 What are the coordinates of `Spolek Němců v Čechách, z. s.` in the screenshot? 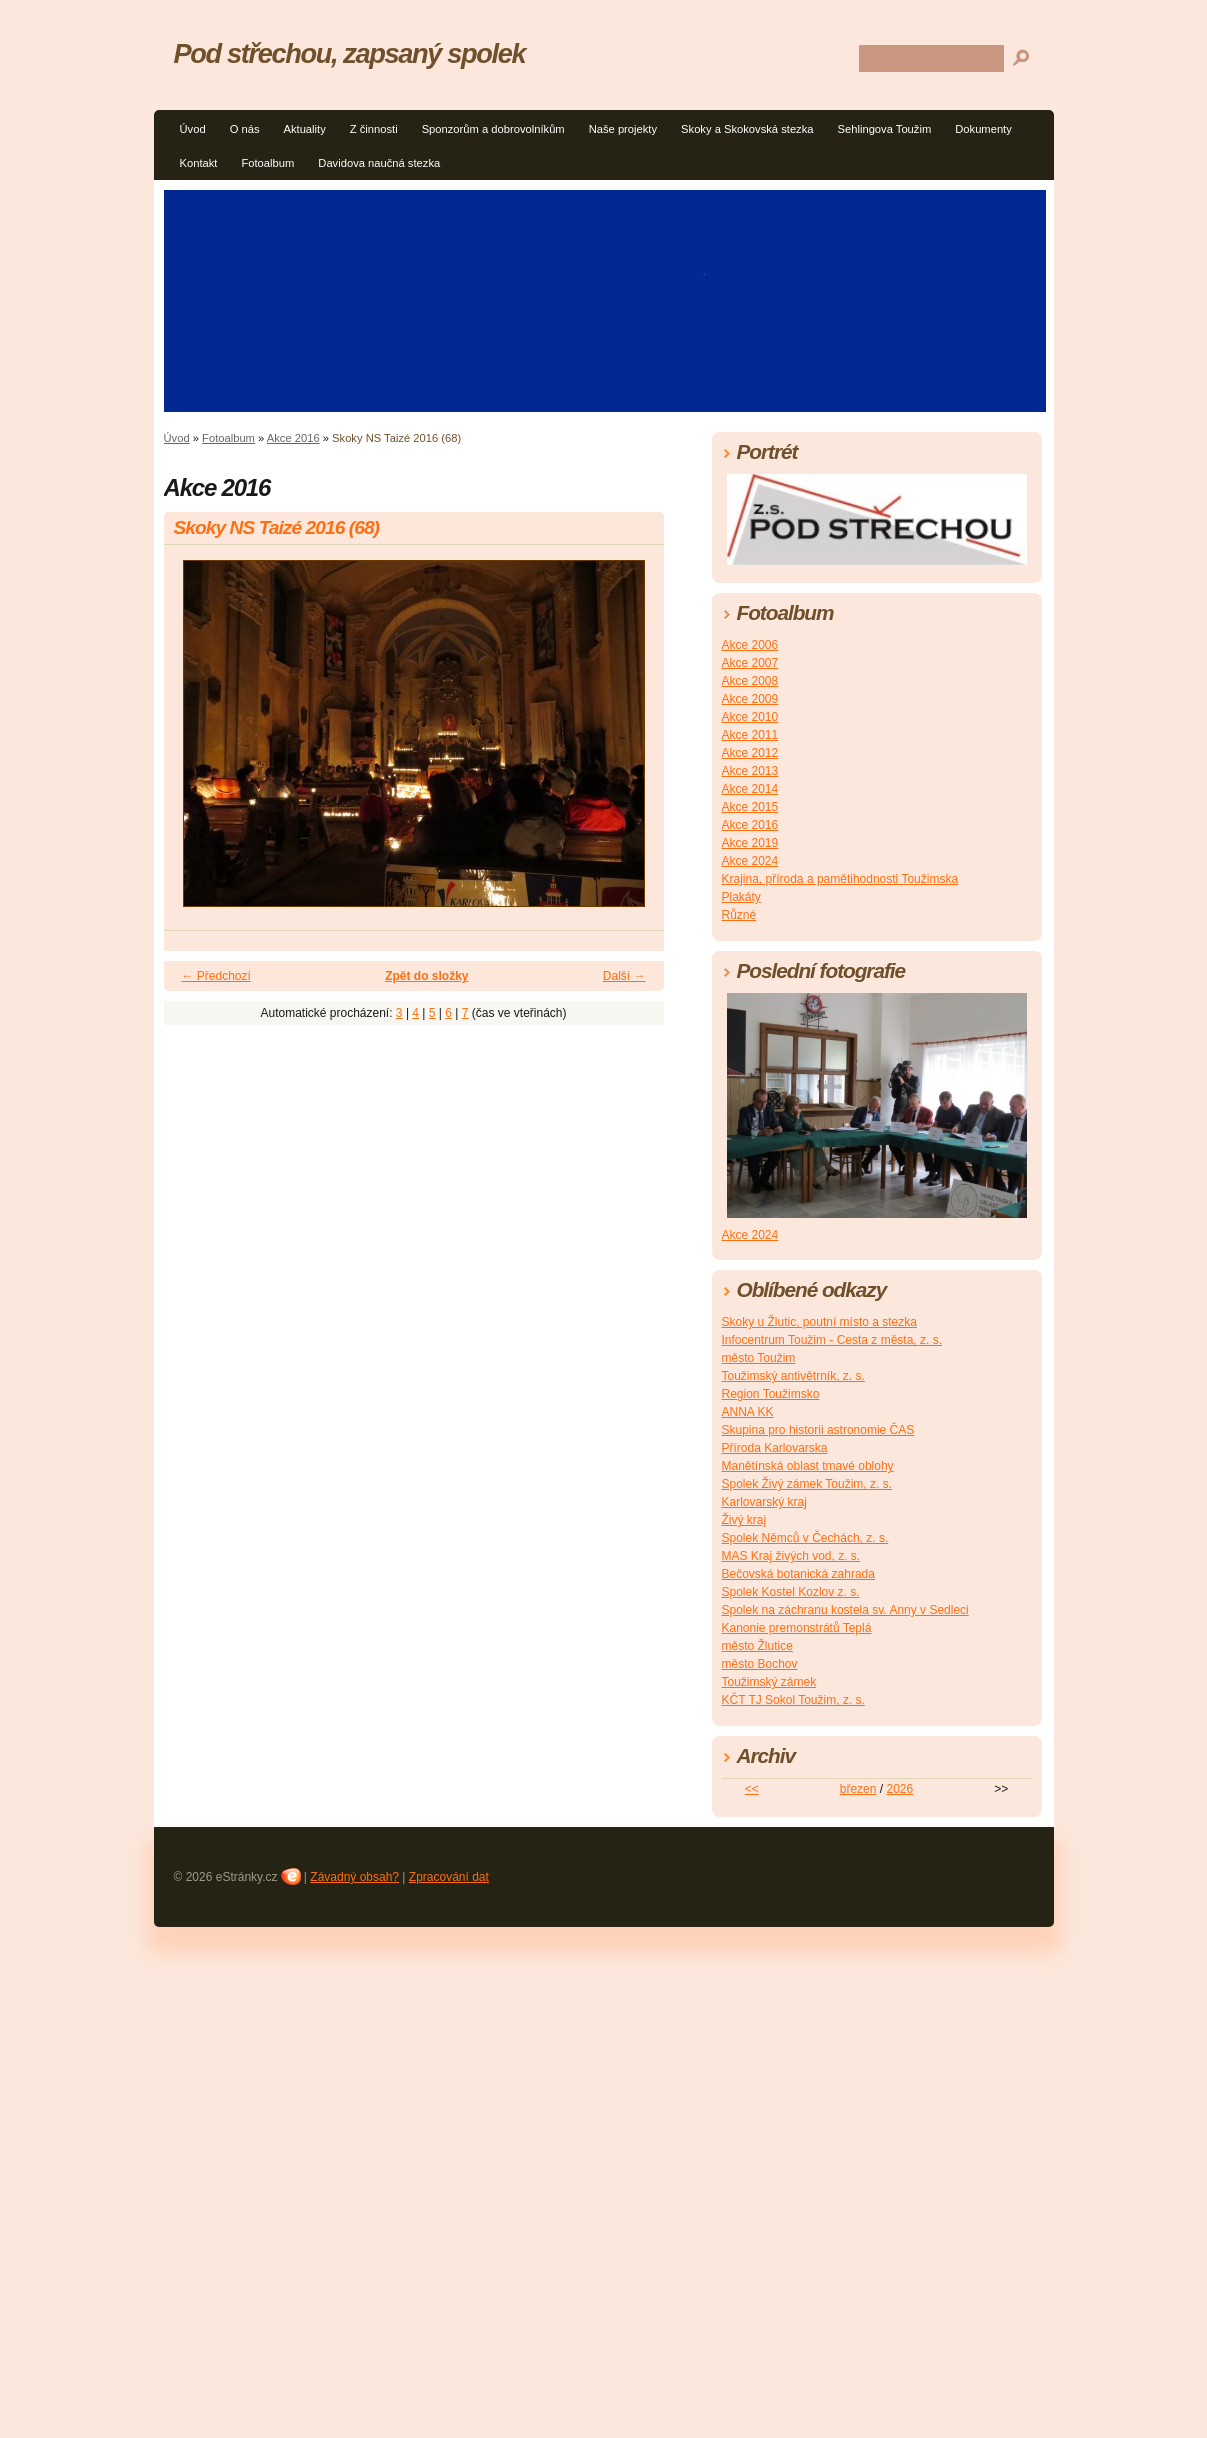 It's located at (805, 1538).